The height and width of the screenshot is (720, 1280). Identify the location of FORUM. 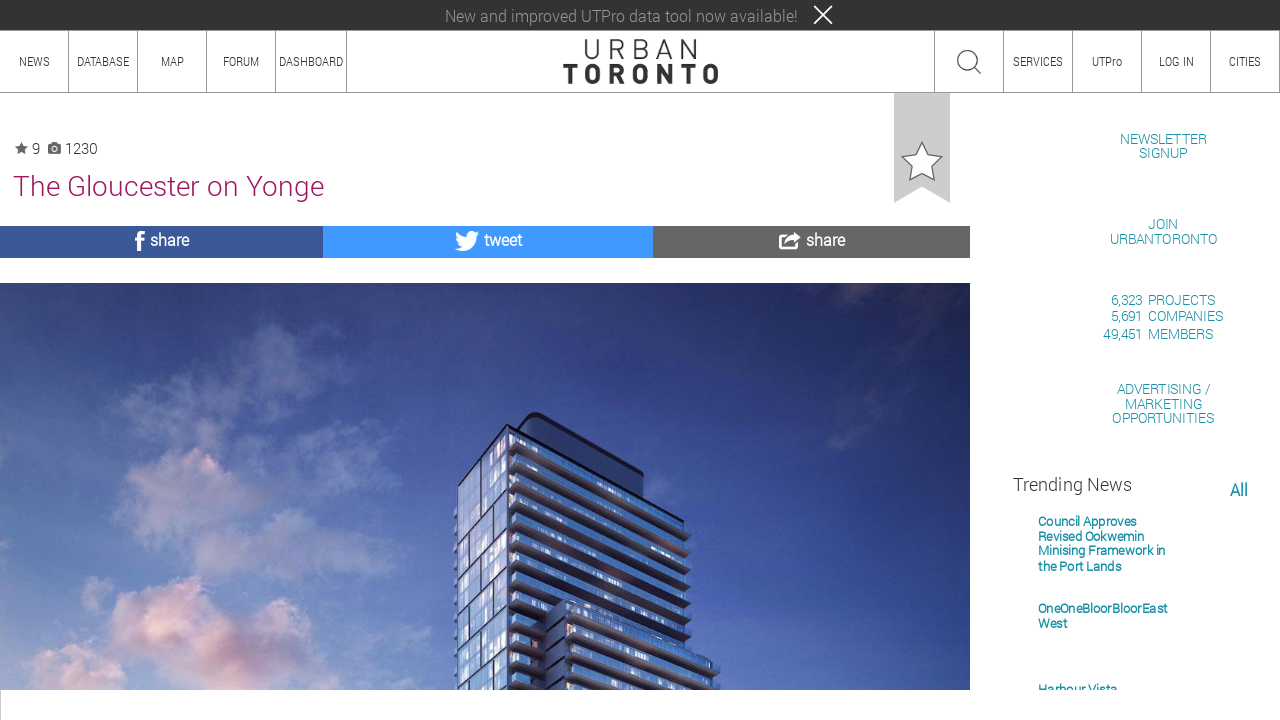
(241, 61).